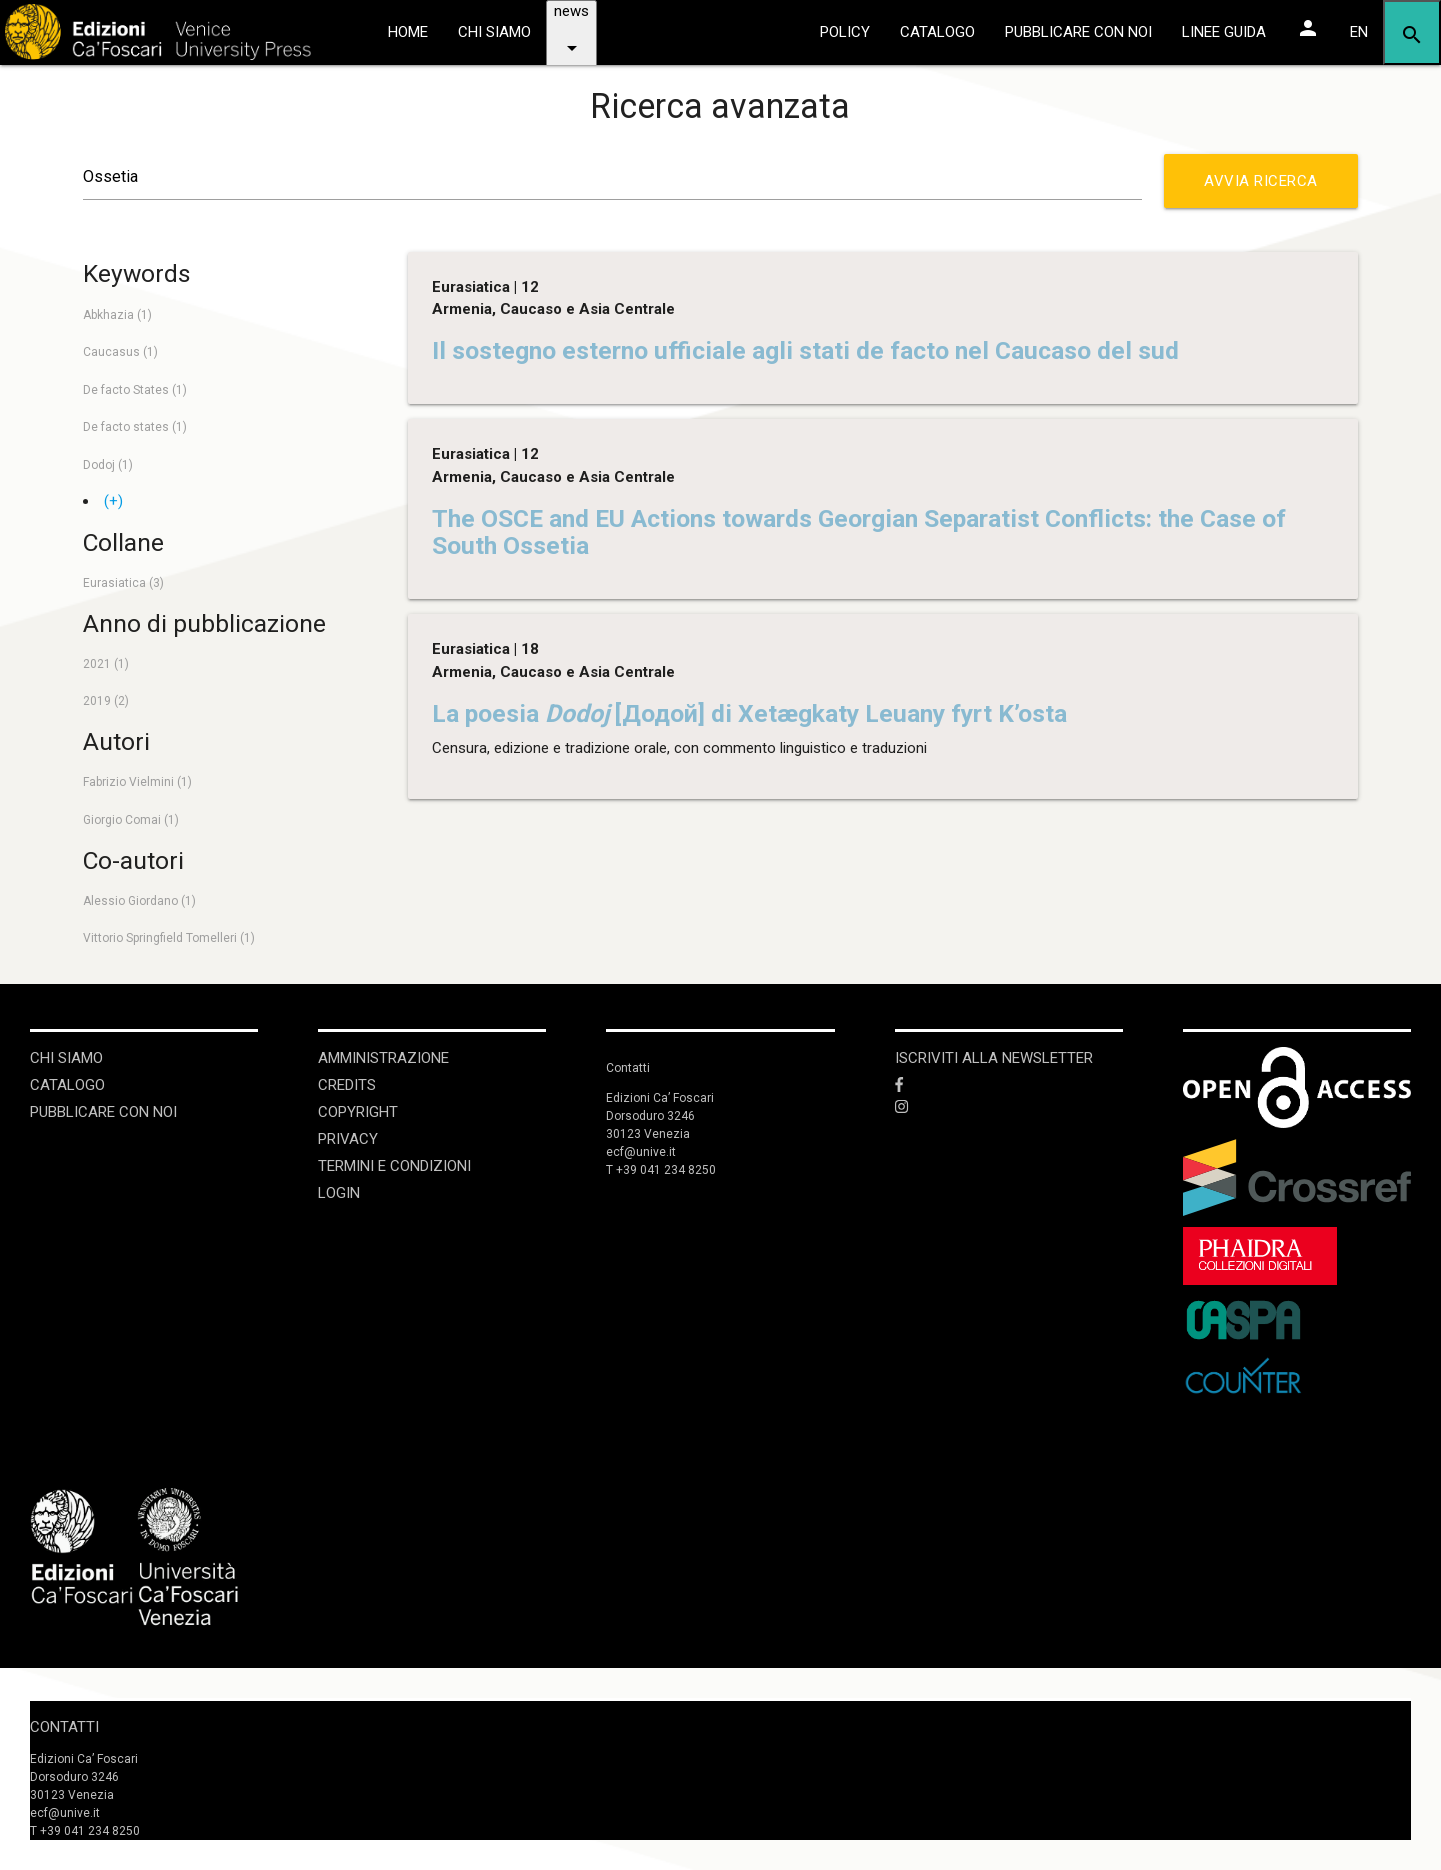 The height and width of the screenshot is (1870, 1441). I want to click on pubblicare con noi, so click(1078, 32).